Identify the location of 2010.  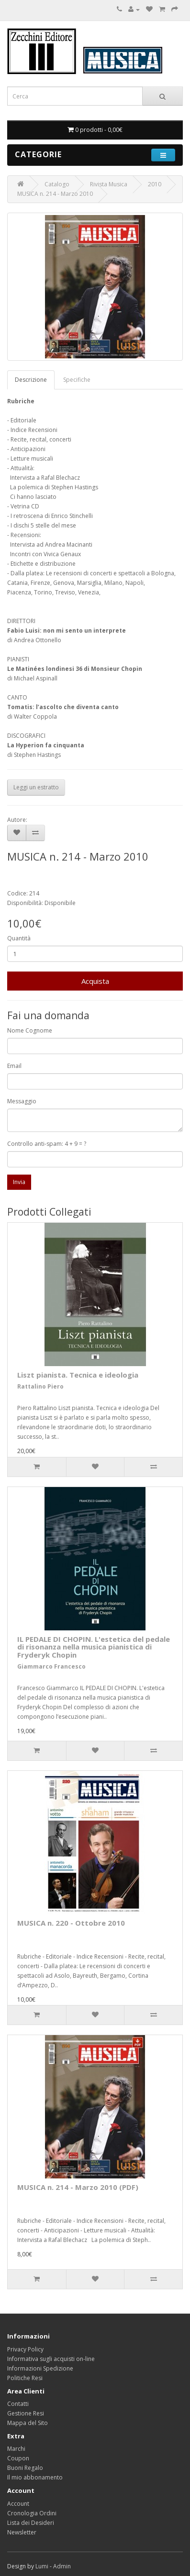
(154, 184).